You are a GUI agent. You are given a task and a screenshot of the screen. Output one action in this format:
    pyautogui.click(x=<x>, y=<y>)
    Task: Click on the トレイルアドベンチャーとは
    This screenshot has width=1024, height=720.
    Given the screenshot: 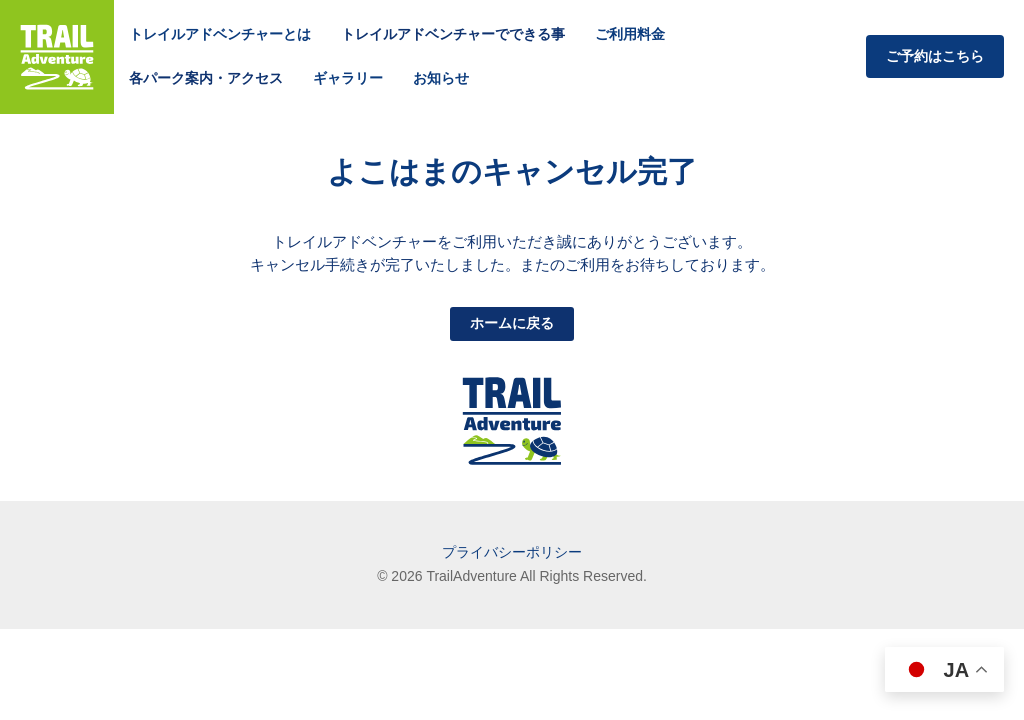 What is the action you would take?
    pyautogui.click(x=220, y=34)
    